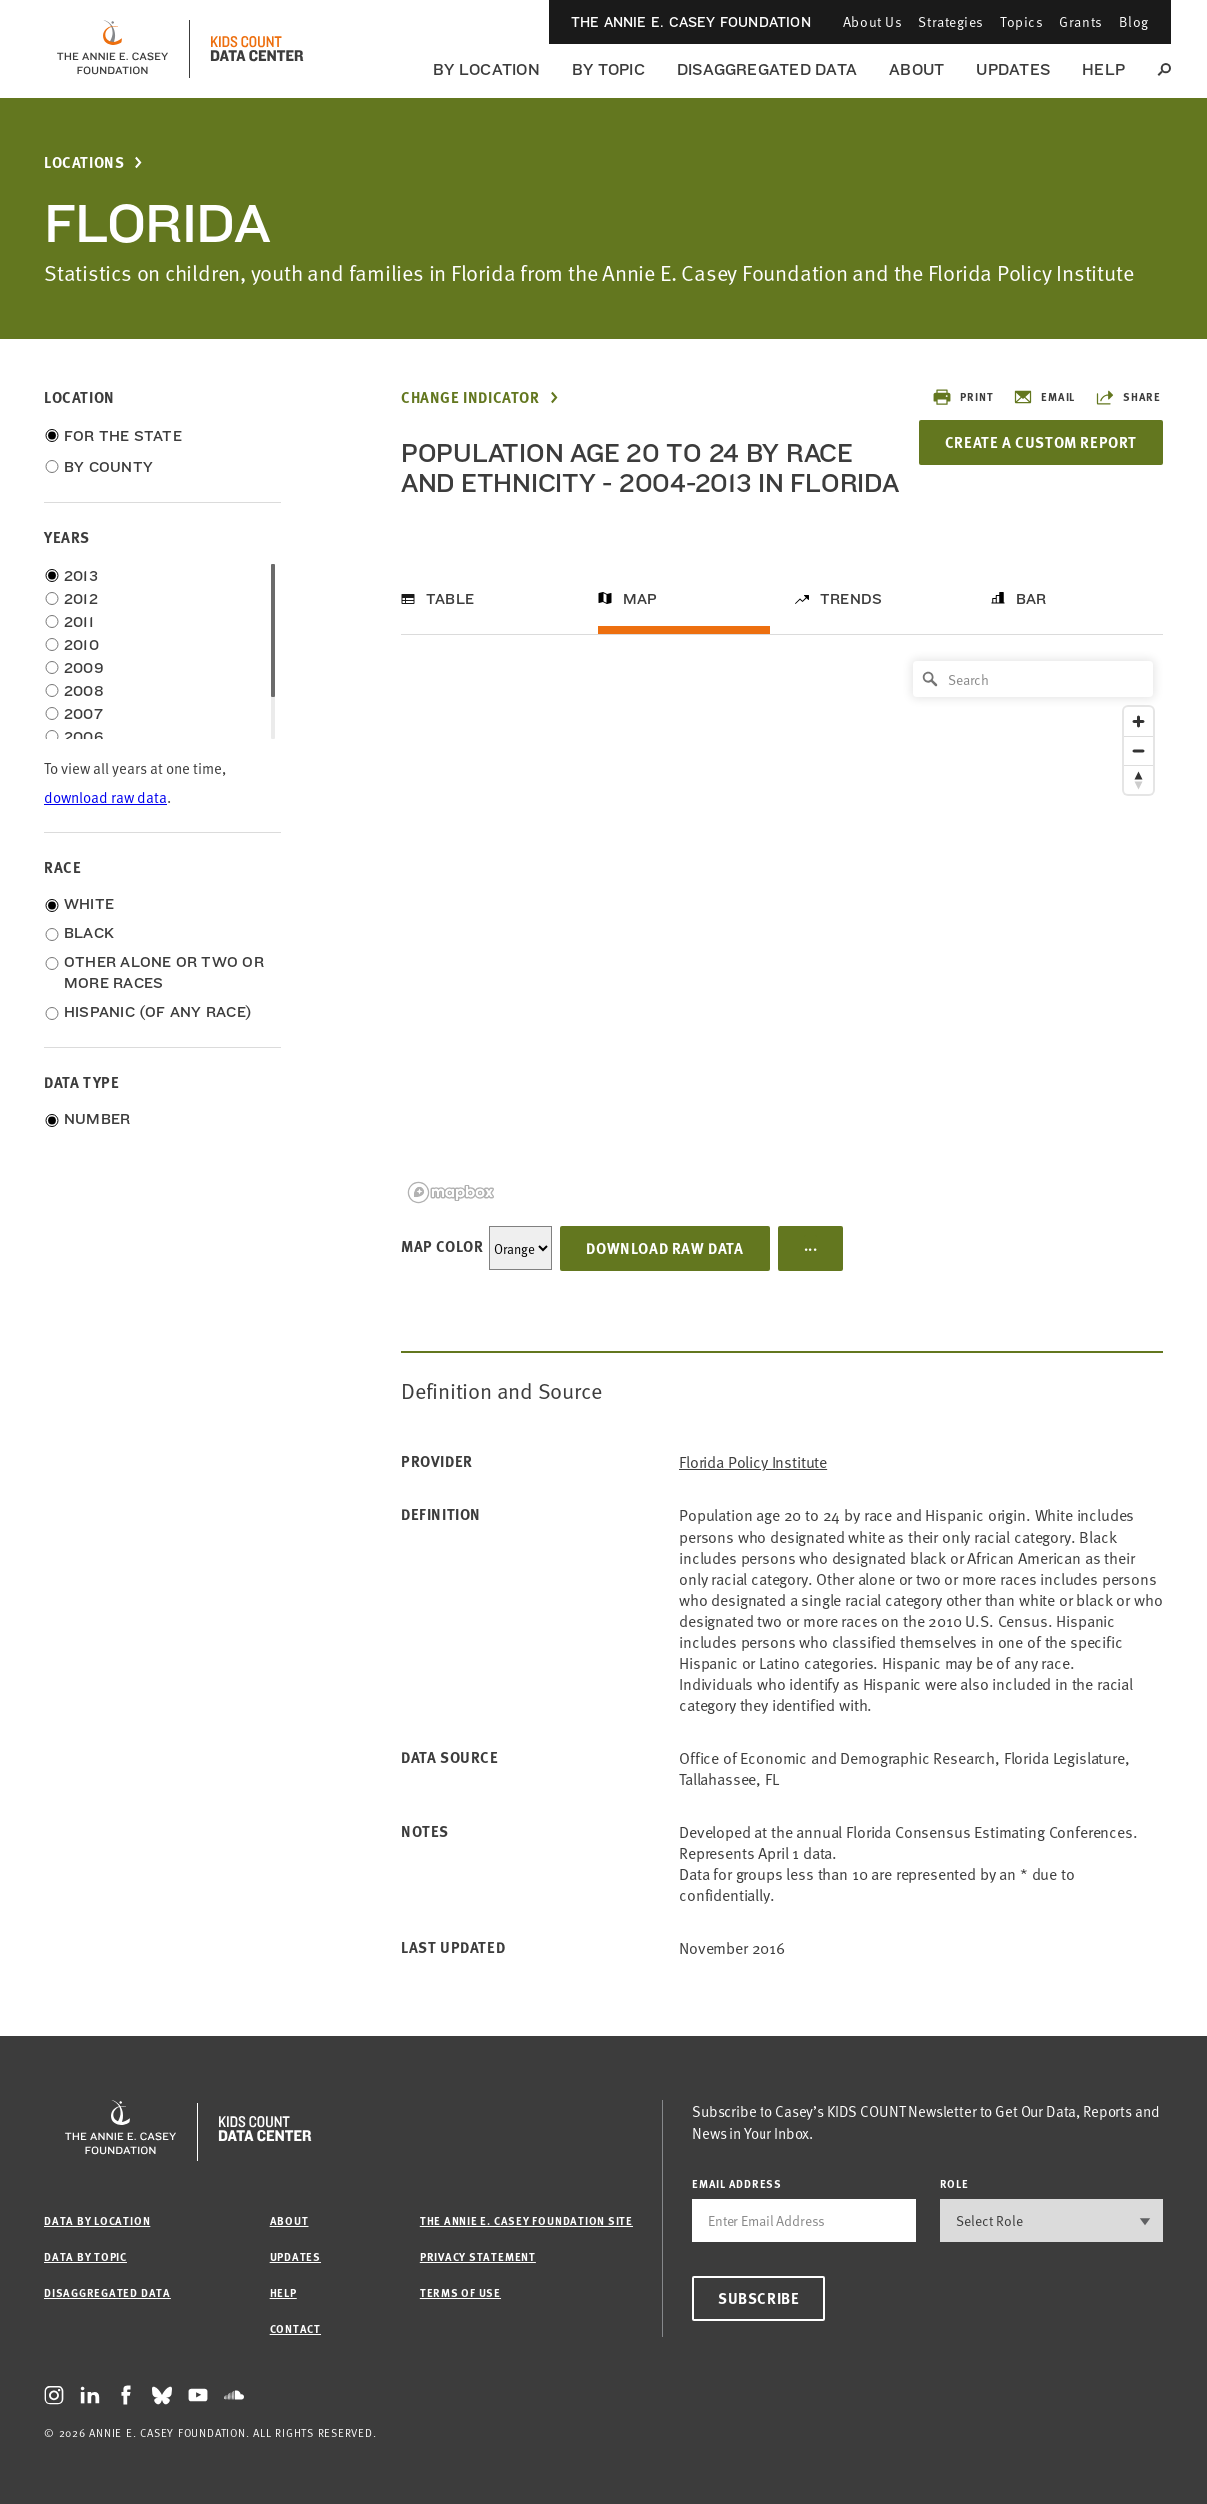 The height and width of the screenshot is (2504, 1207). What do you see at coordinates (460, 2292) in the screenshot?
I see `Terms of Use` at bounding box center [460, 2292].